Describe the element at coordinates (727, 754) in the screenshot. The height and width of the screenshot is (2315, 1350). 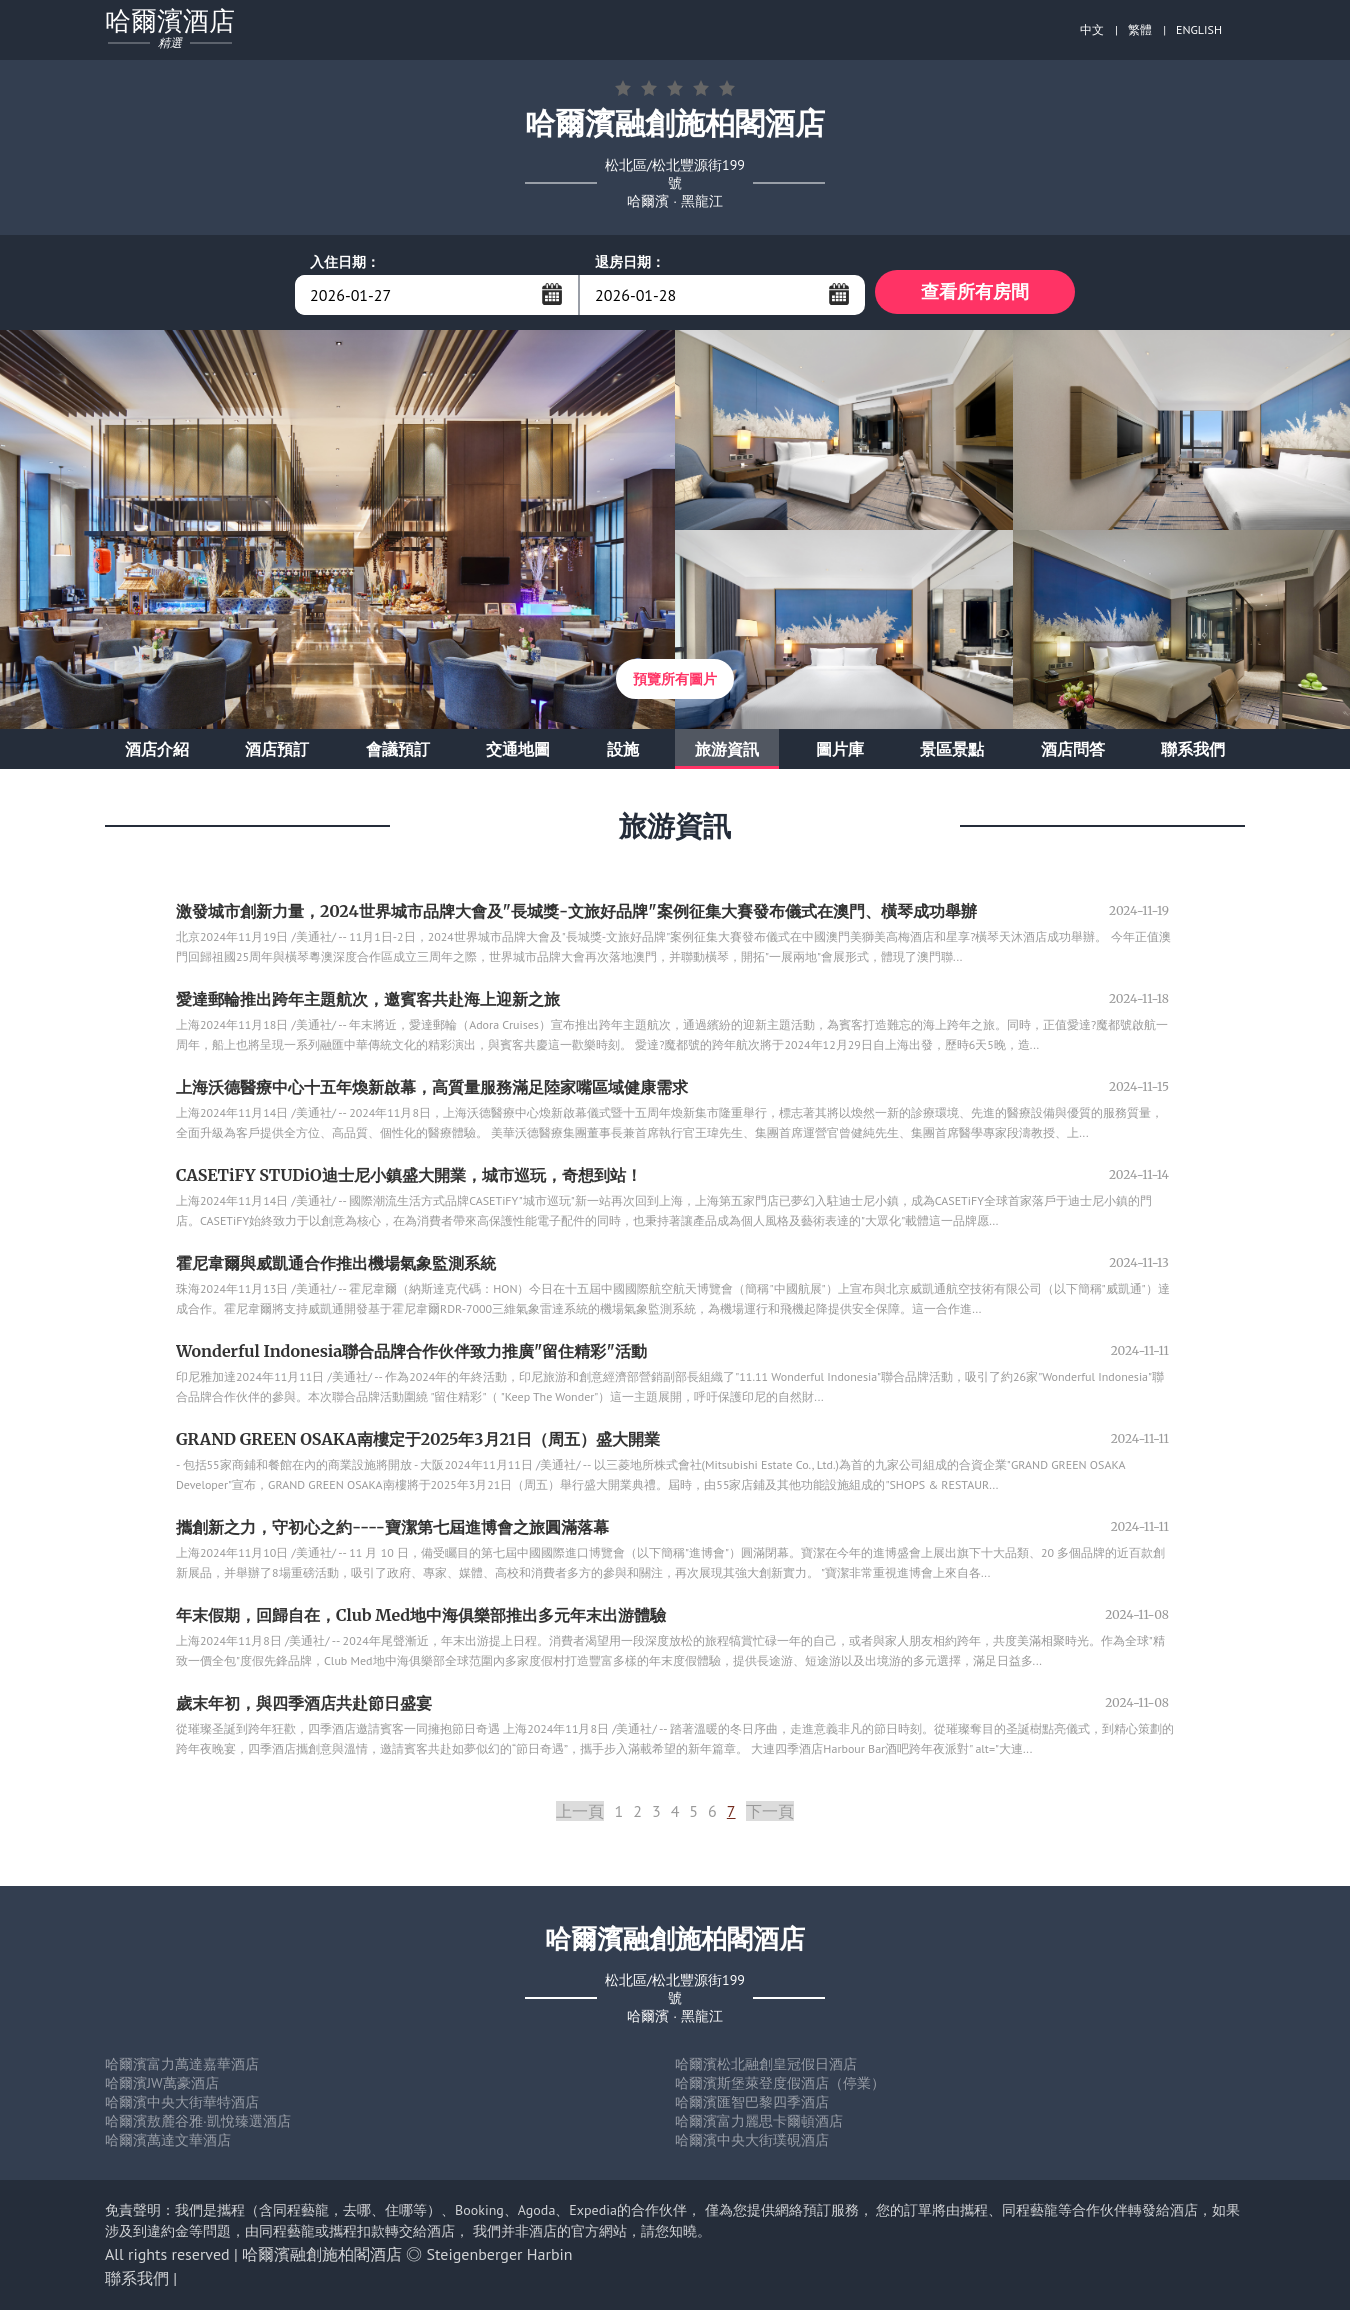
I see `旅游資訊` at that location.